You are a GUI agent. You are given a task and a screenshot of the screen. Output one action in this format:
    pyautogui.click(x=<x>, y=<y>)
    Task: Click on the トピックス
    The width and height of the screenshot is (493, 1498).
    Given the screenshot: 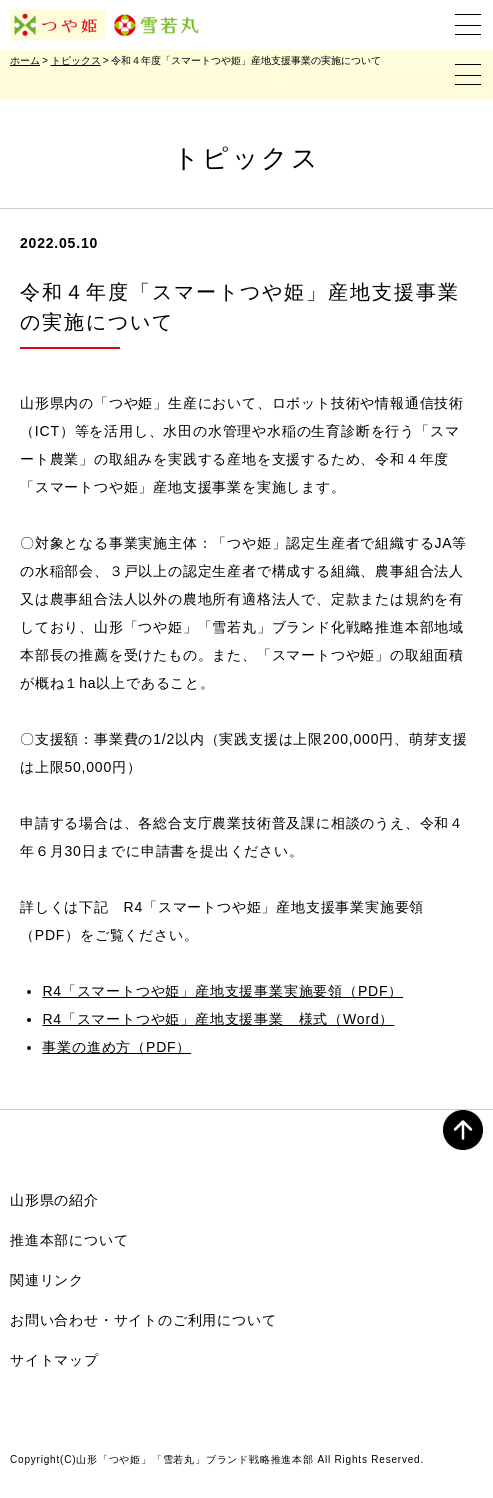 What is the action you would take?
    pyautogui.click(x=76, y=60)
    